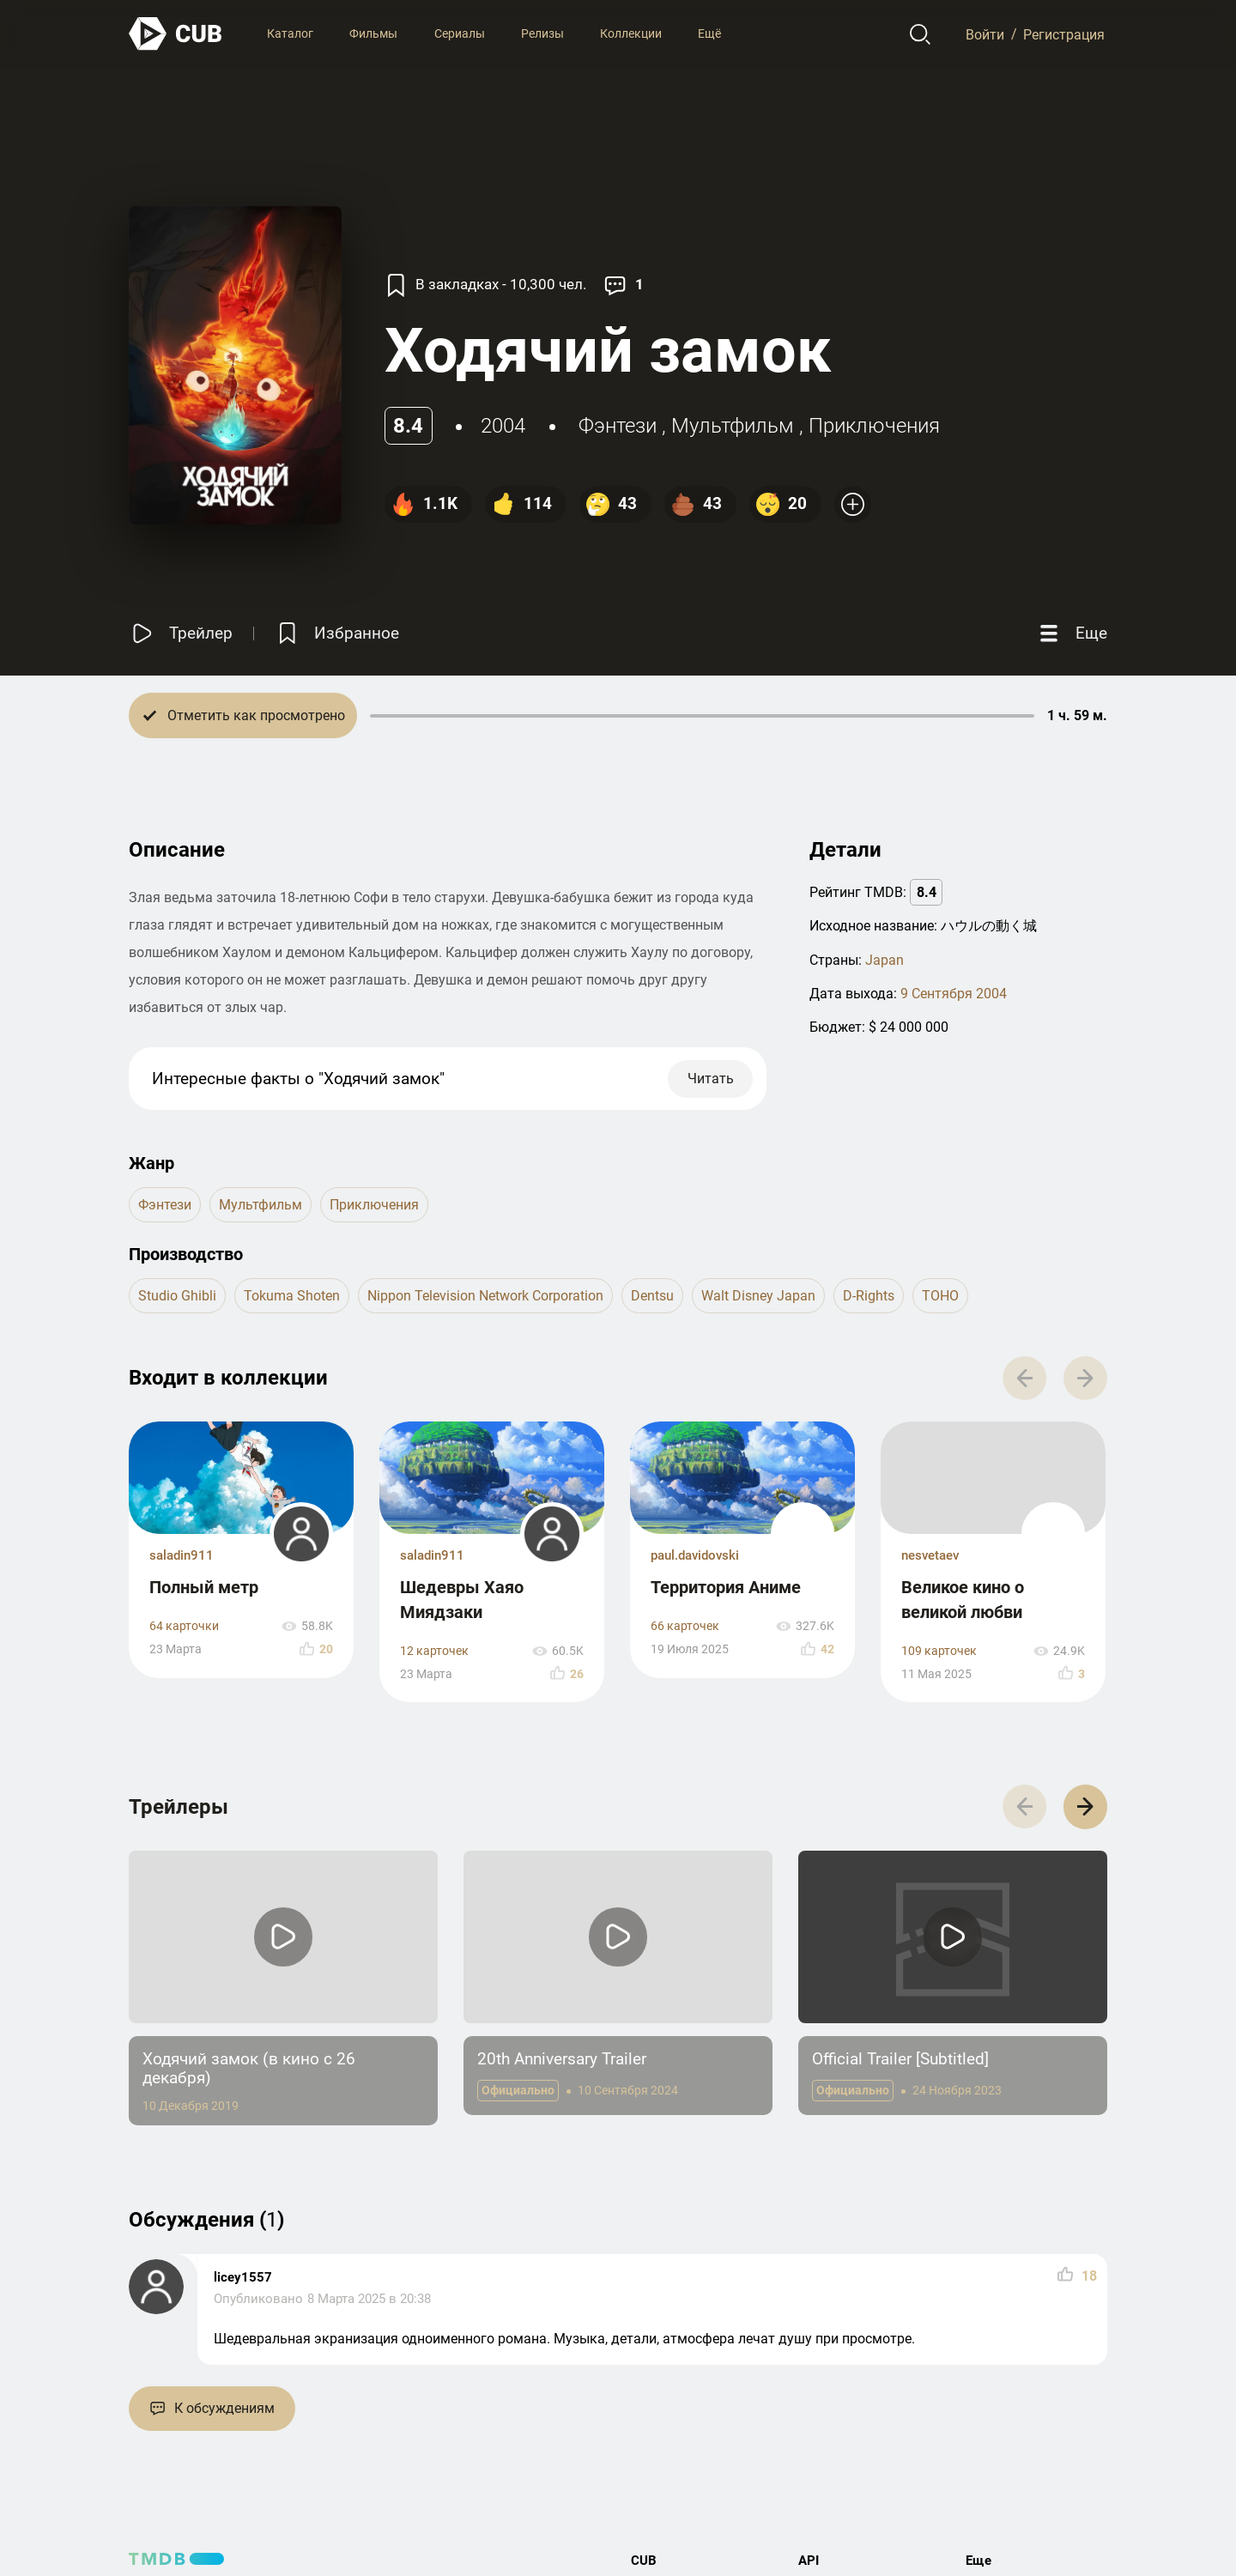  Describe the element at coordinates (1064, 34) in the screenshot. I see `Регистрация` at that location.